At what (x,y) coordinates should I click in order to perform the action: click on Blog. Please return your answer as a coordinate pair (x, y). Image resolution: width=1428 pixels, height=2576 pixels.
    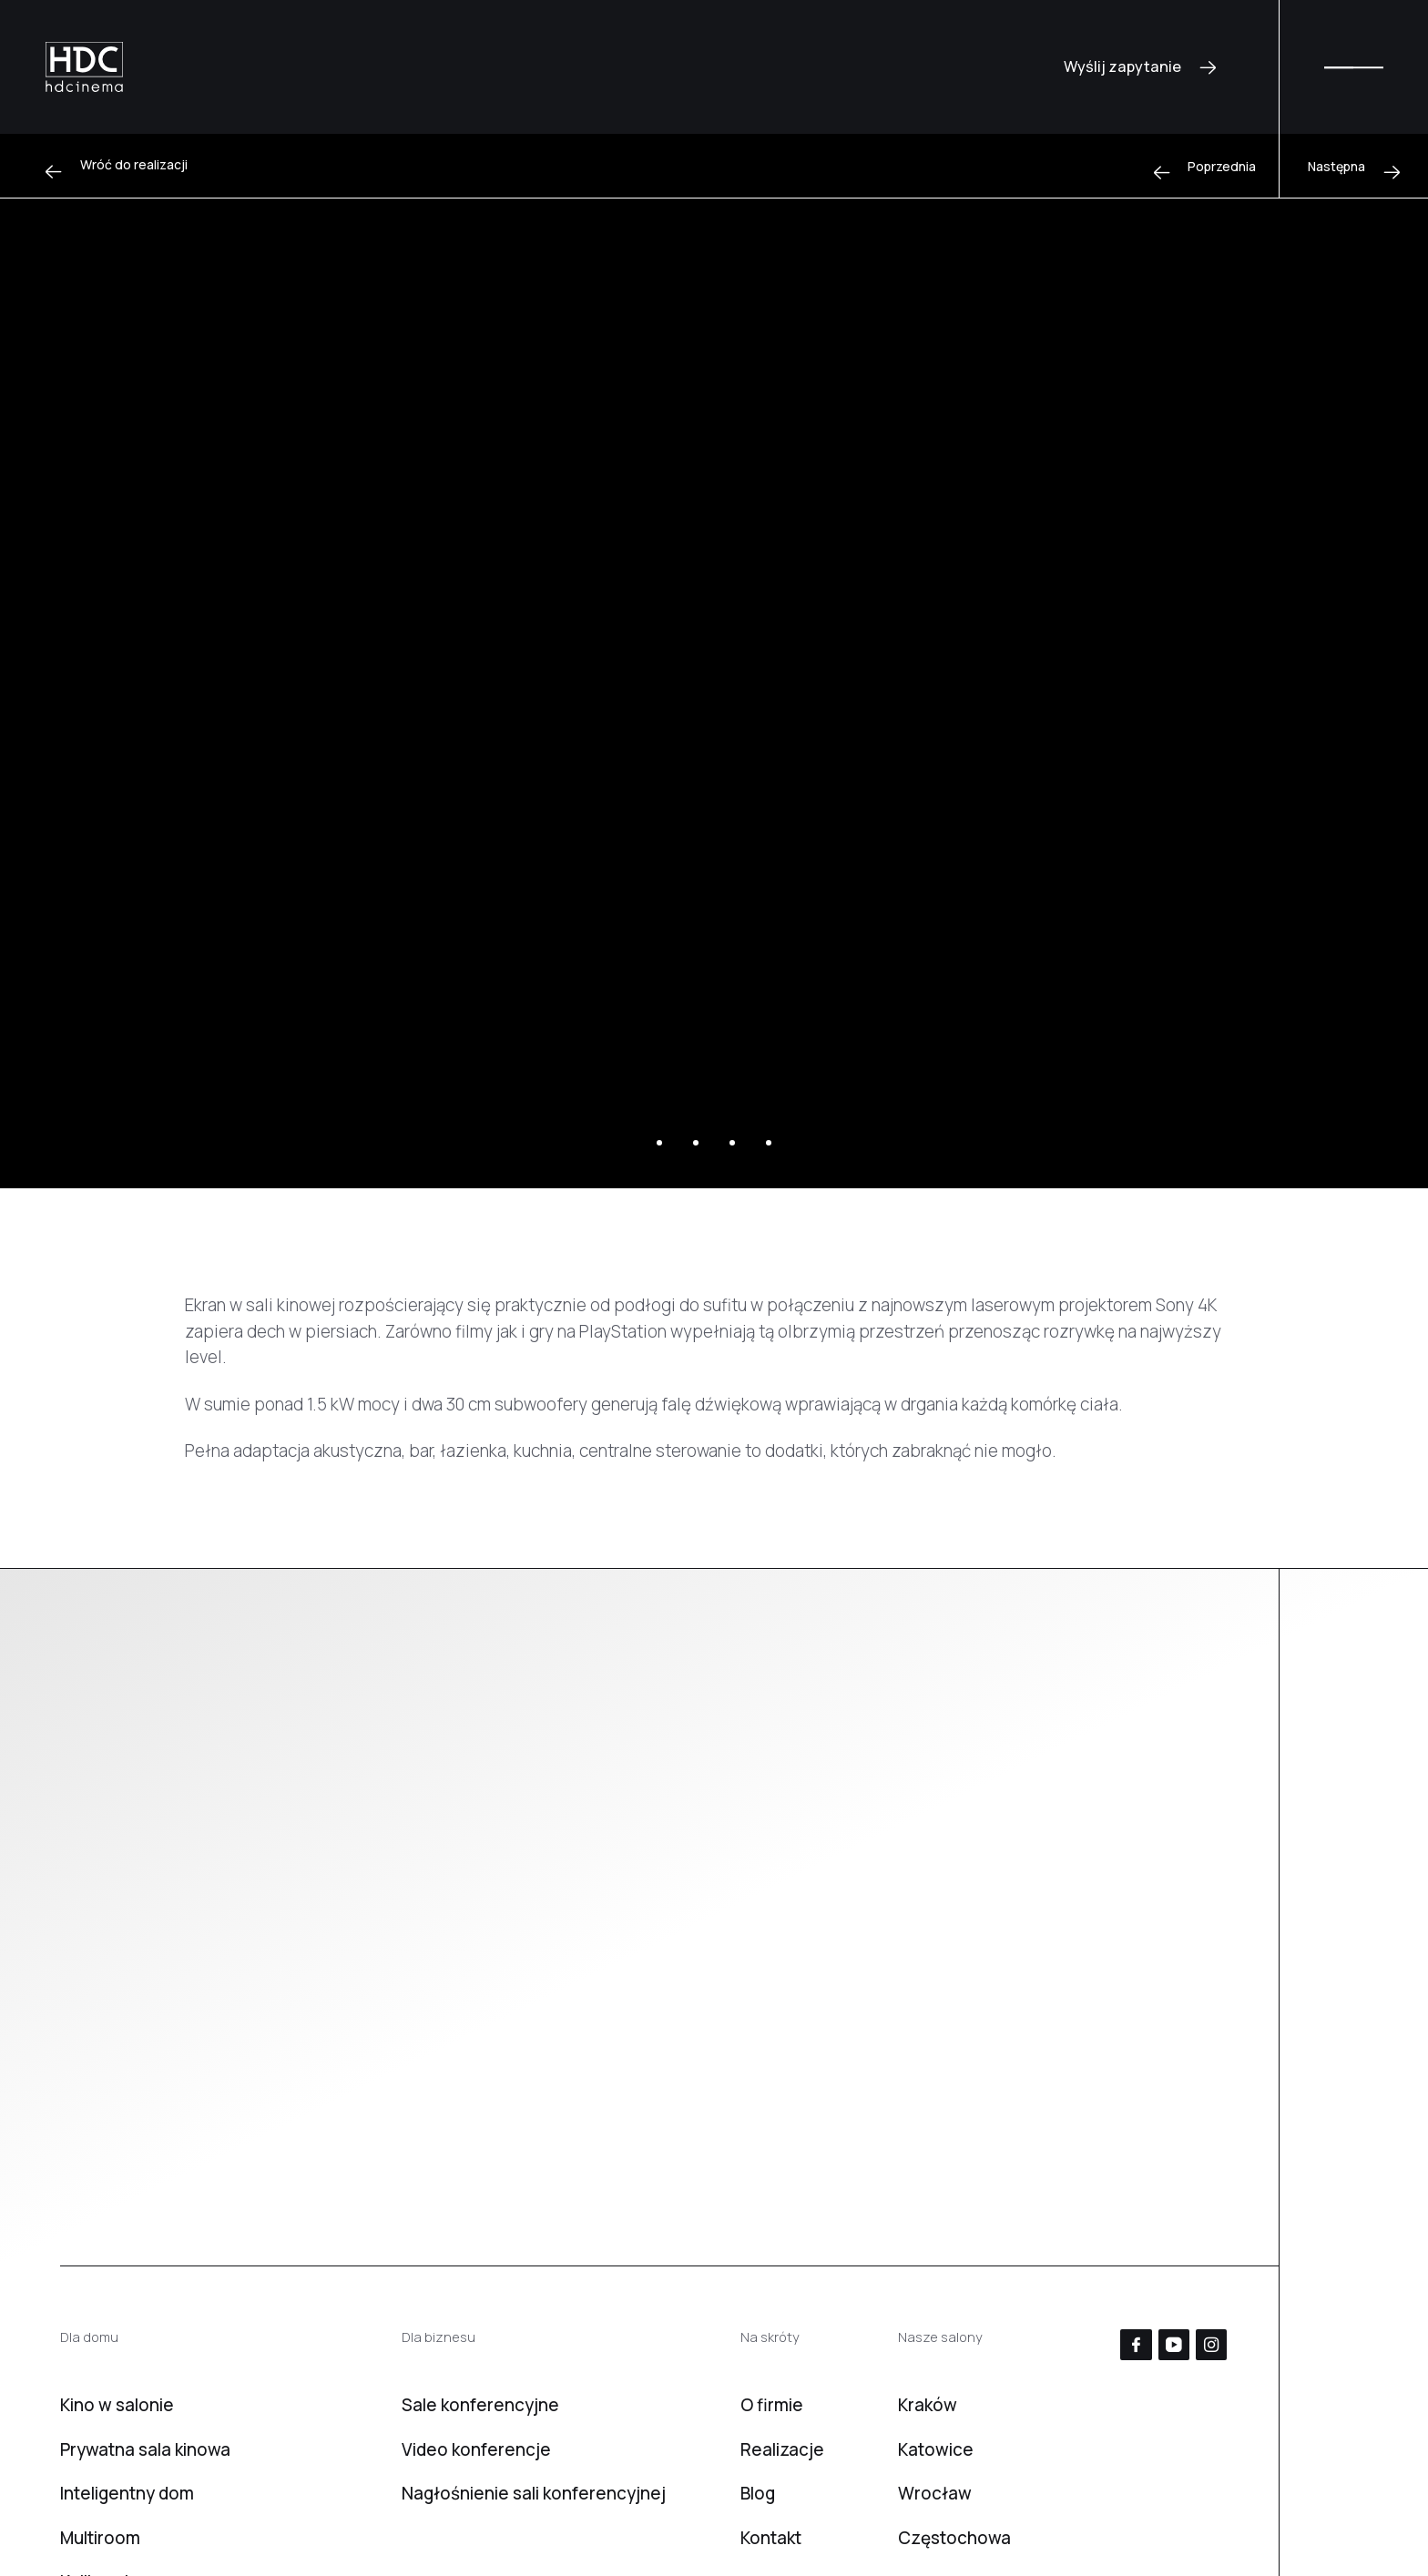
    Looking at the image, I should click on (757, 2493).